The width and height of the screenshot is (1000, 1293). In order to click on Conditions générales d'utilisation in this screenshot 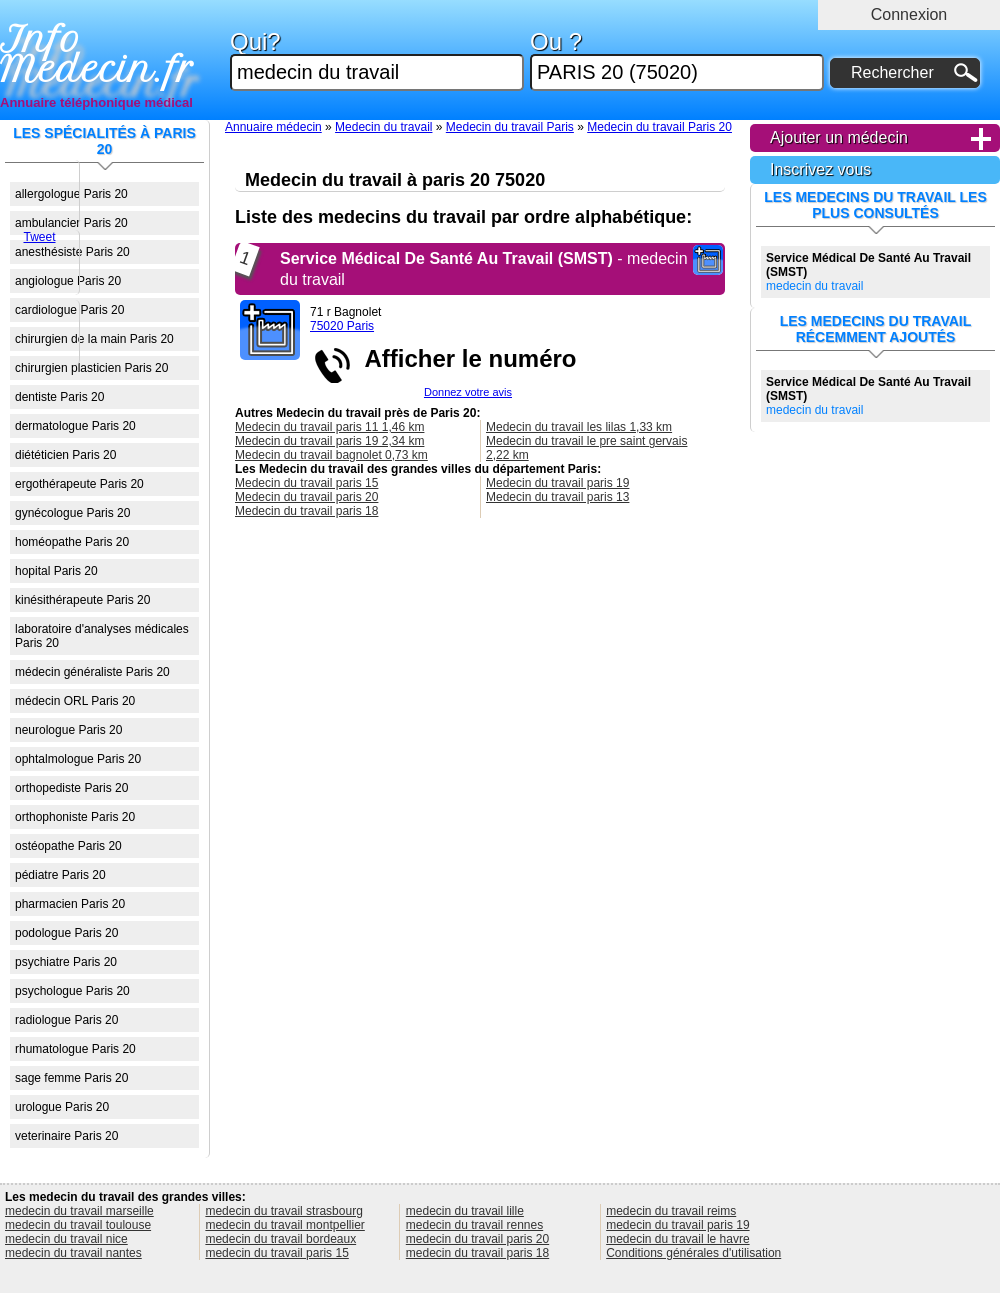, I will do `click(693, 1253)`.